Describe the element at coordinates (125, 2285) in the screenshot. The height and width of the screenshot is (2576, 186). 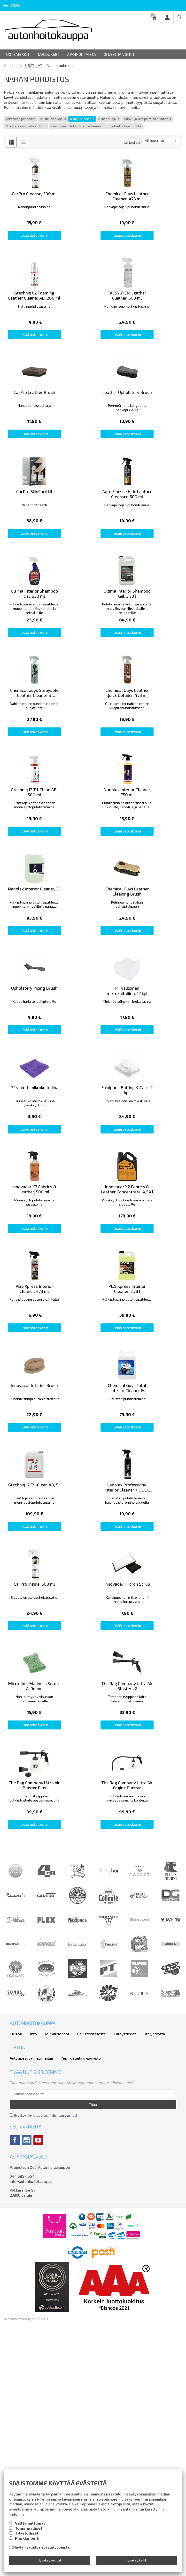
I see `Yhteystiedot` at that location.